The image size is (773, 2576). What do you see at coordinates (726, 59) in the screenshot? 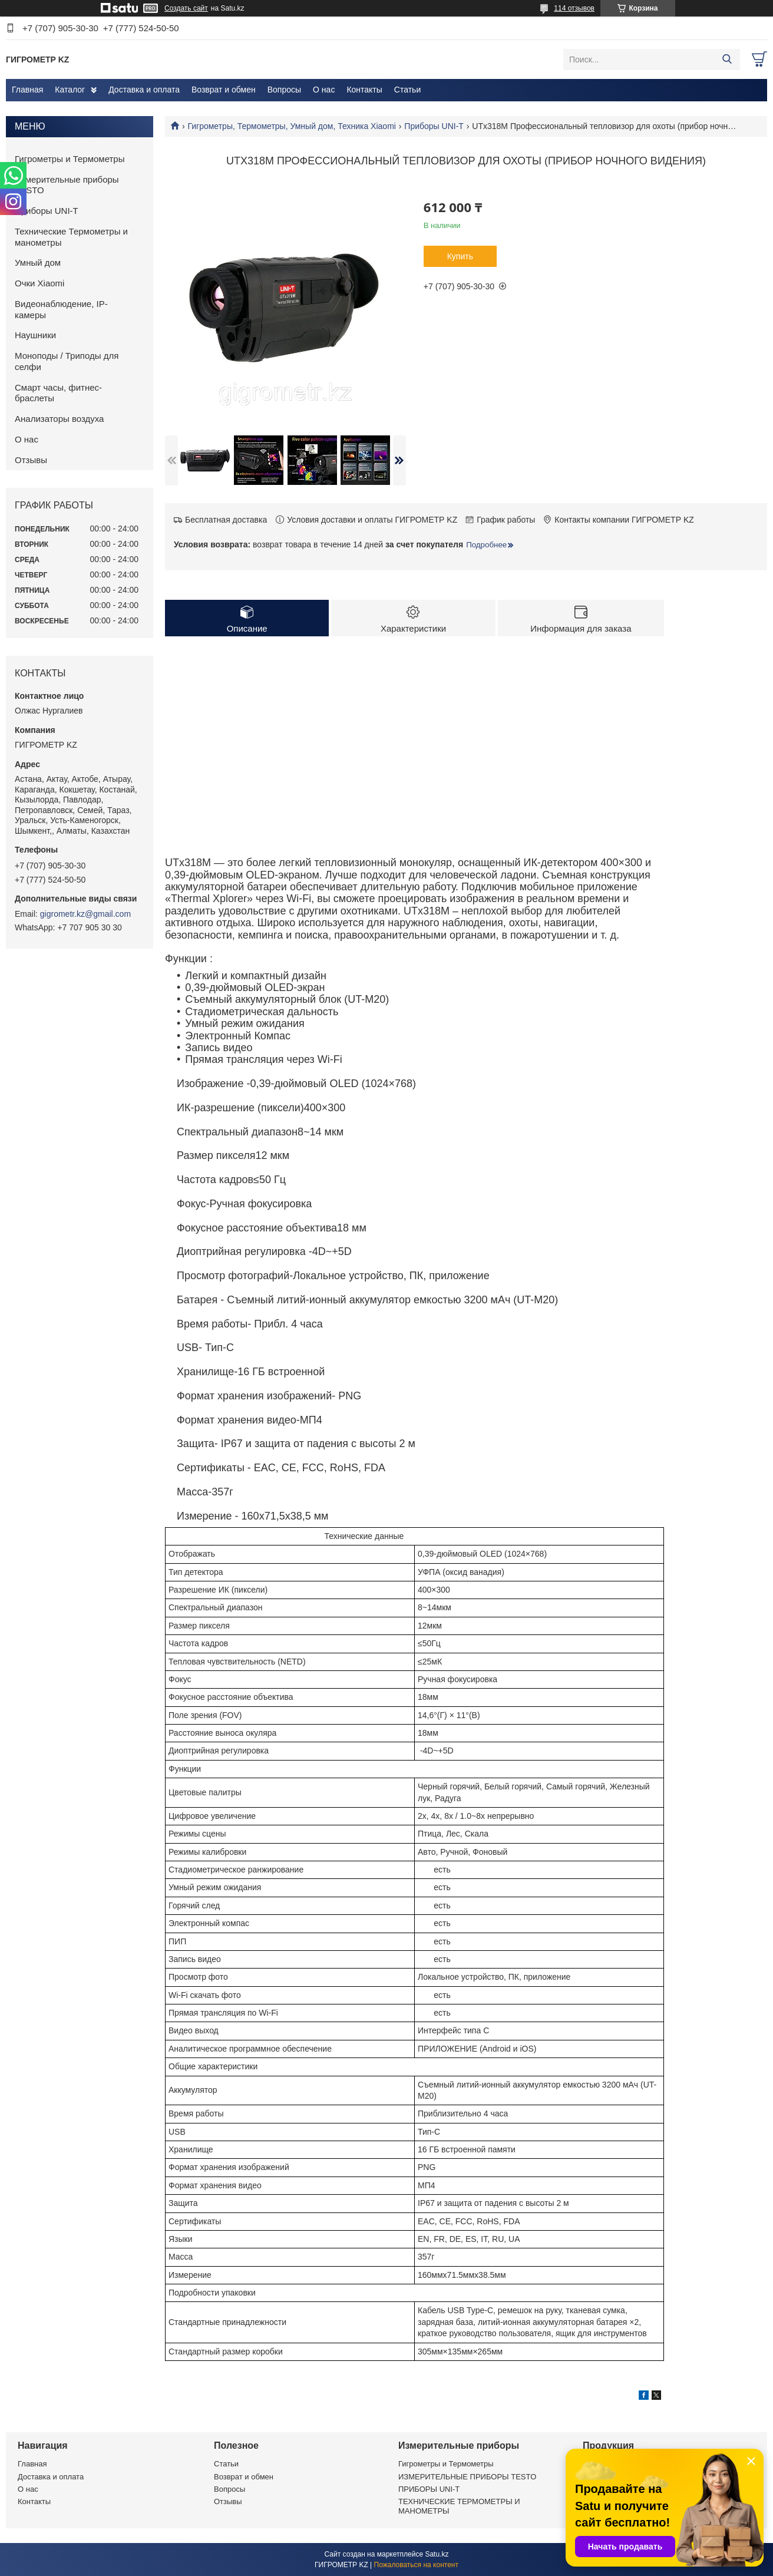
I see `[Искать]` at bounding box center [726, 59].